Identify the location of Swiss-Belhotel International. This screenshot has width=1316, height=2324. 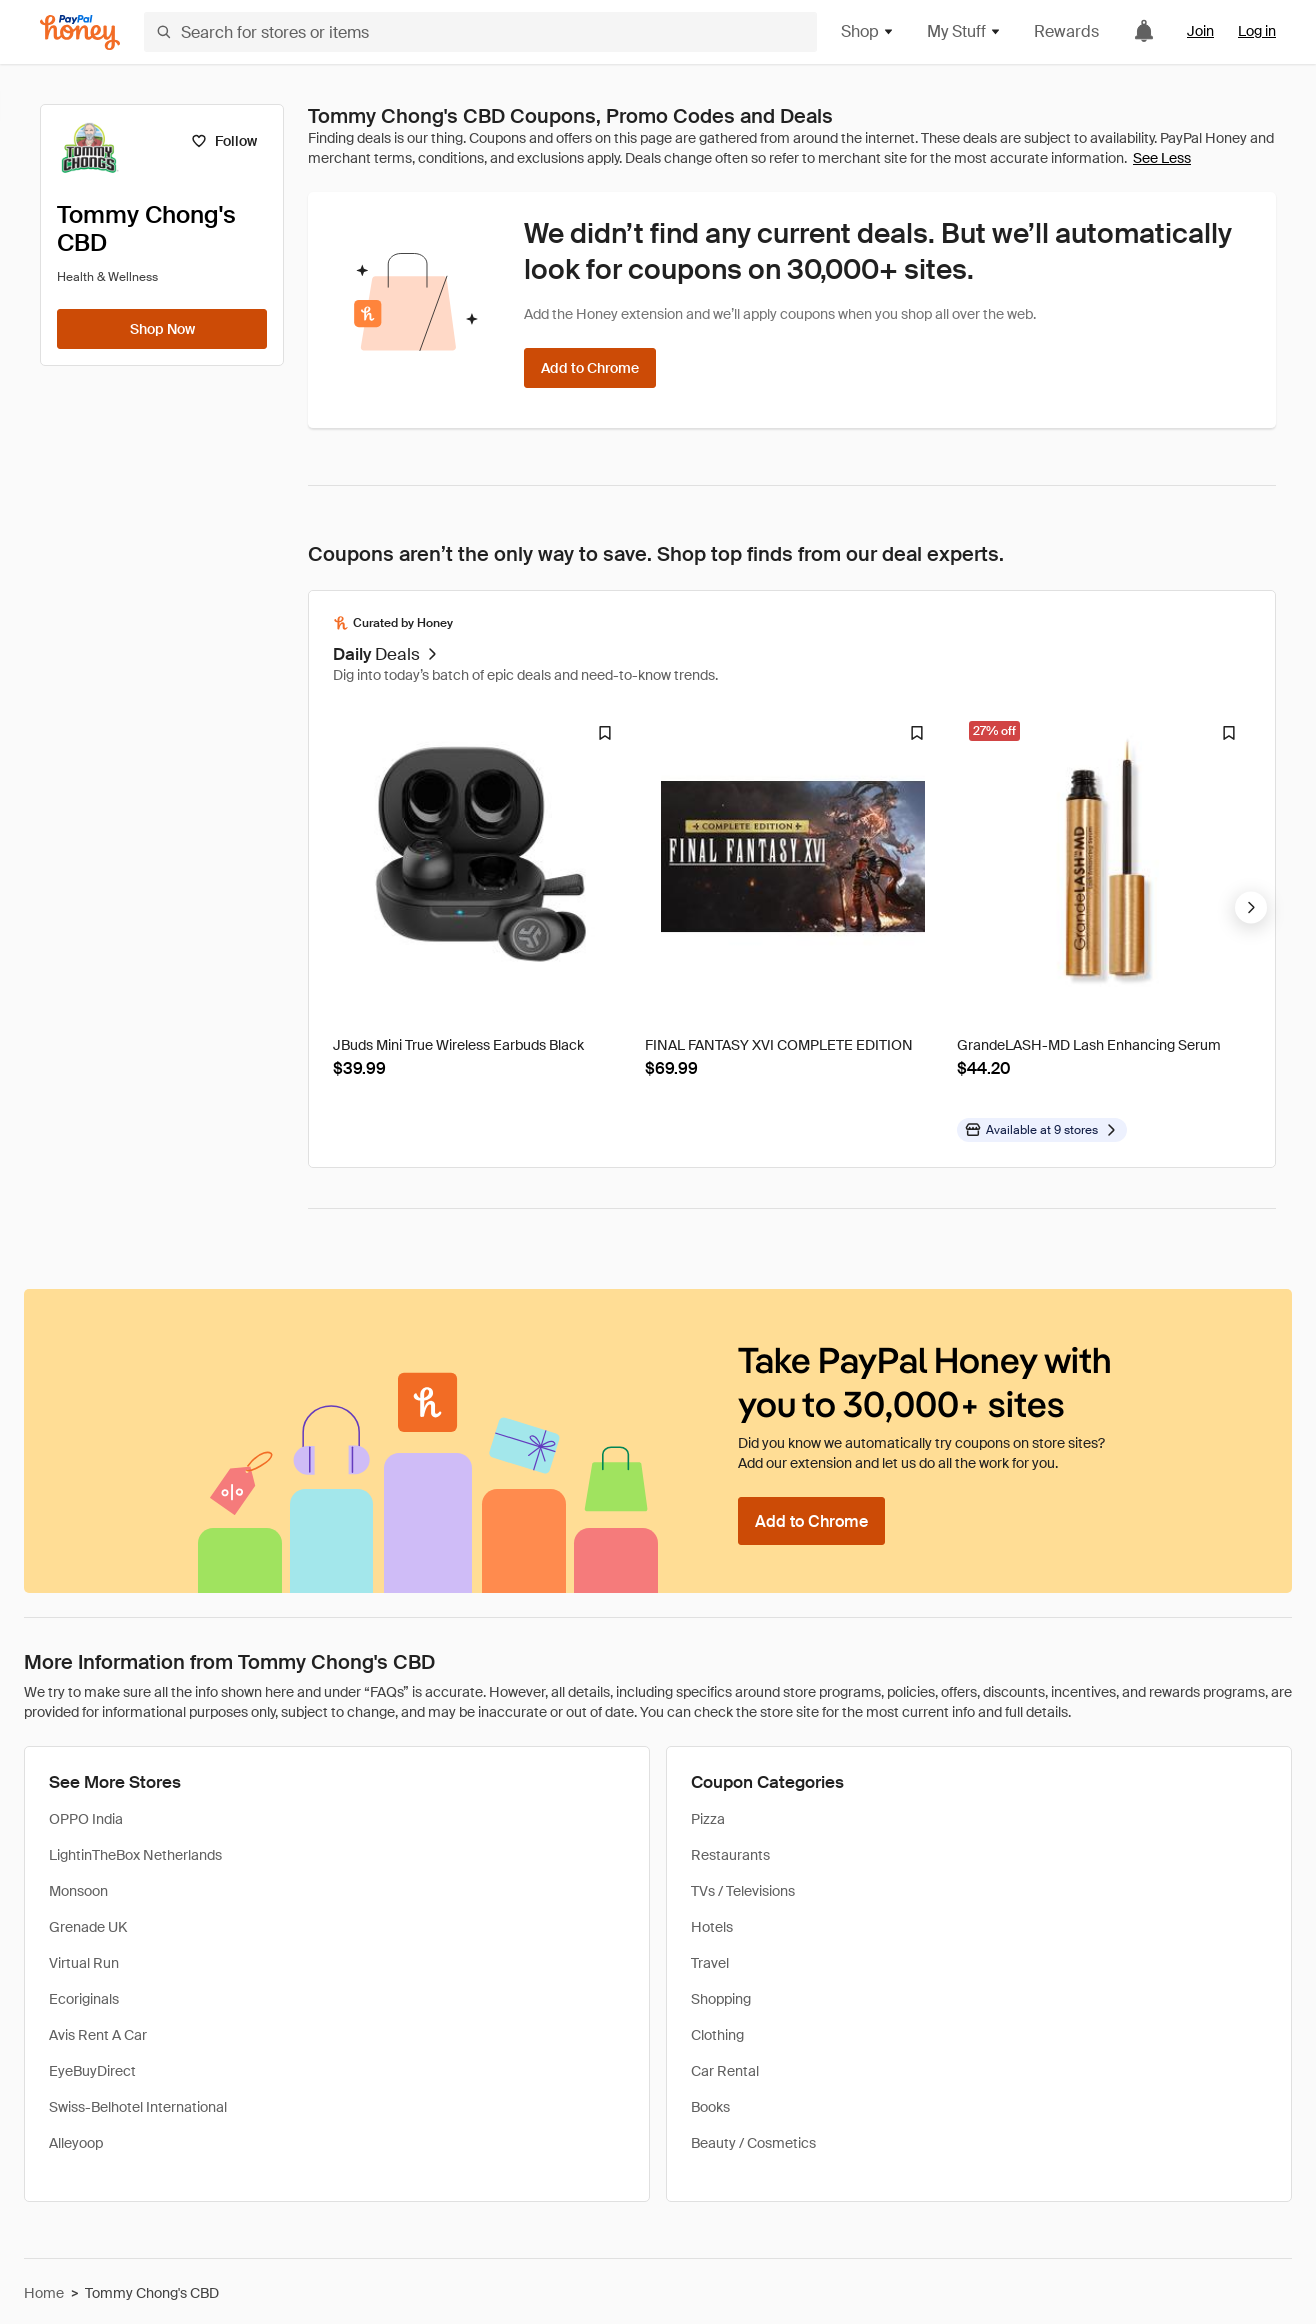
(138, 2107).